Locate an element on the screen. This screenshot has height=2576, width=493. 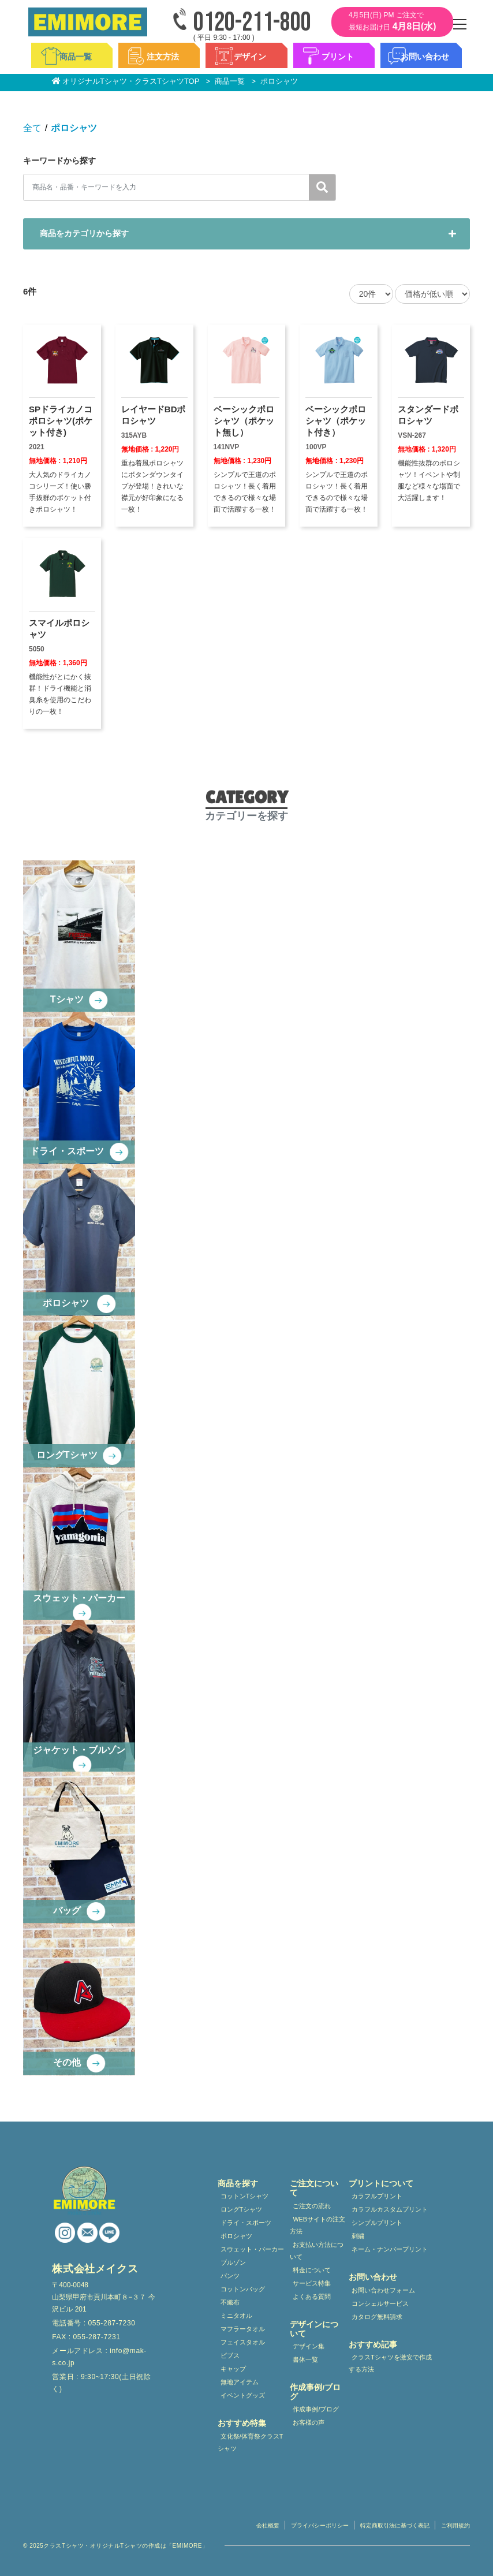
デザイン集 is located at coordinates (308, 2346).